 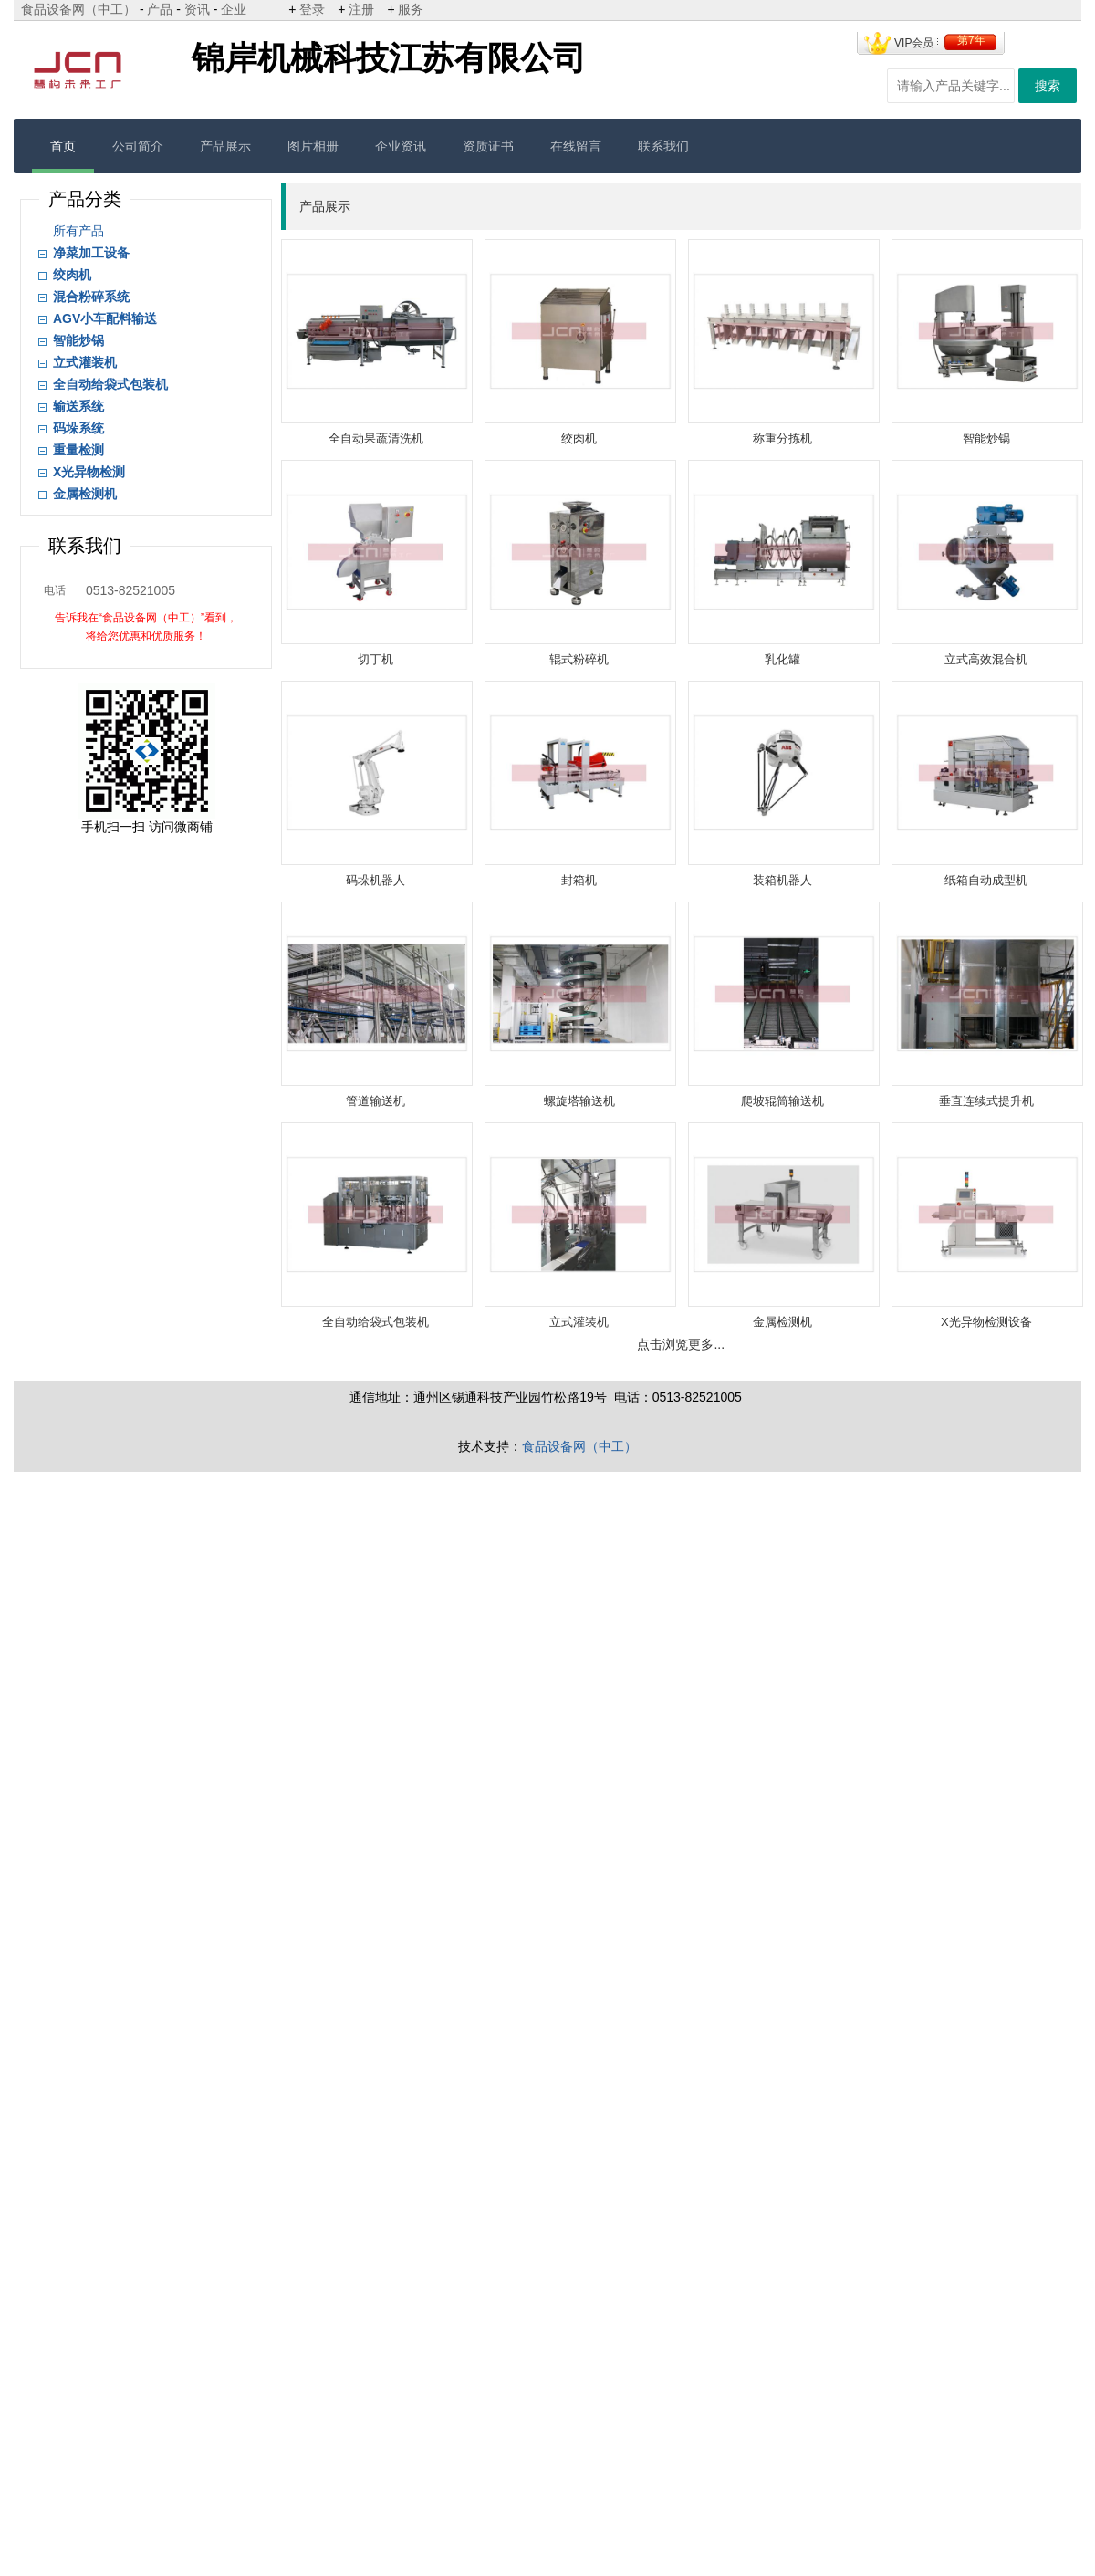 What do you see at coordinates (63, 146) in the screenshot?
I see `首页` at bounding box center [63, 146].